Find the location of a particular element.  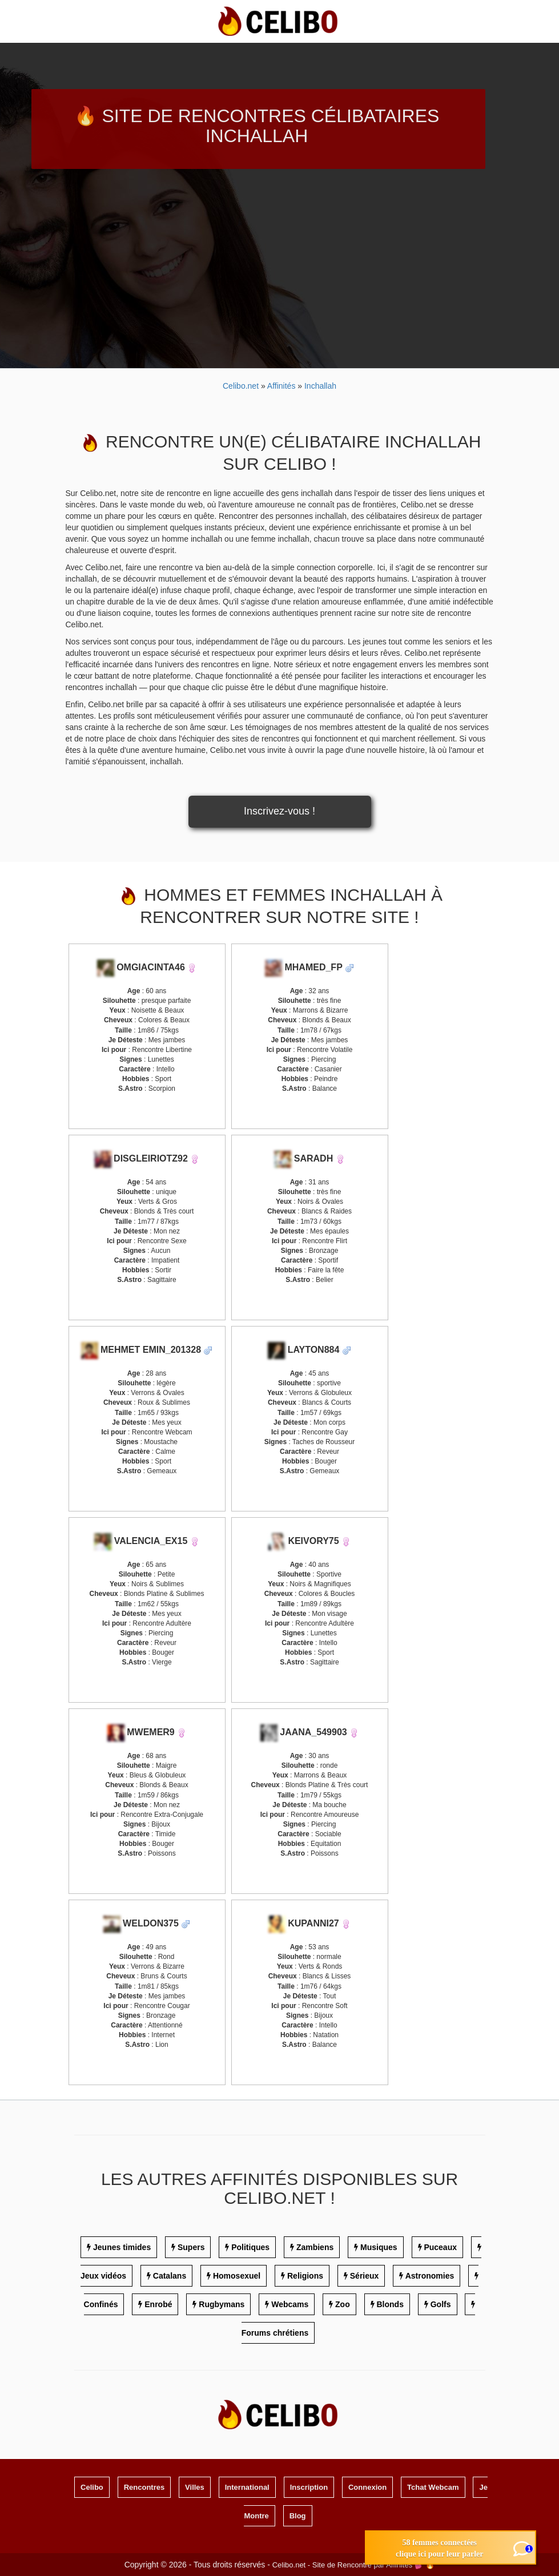

Connexion is located at coordinates (367, 2487).